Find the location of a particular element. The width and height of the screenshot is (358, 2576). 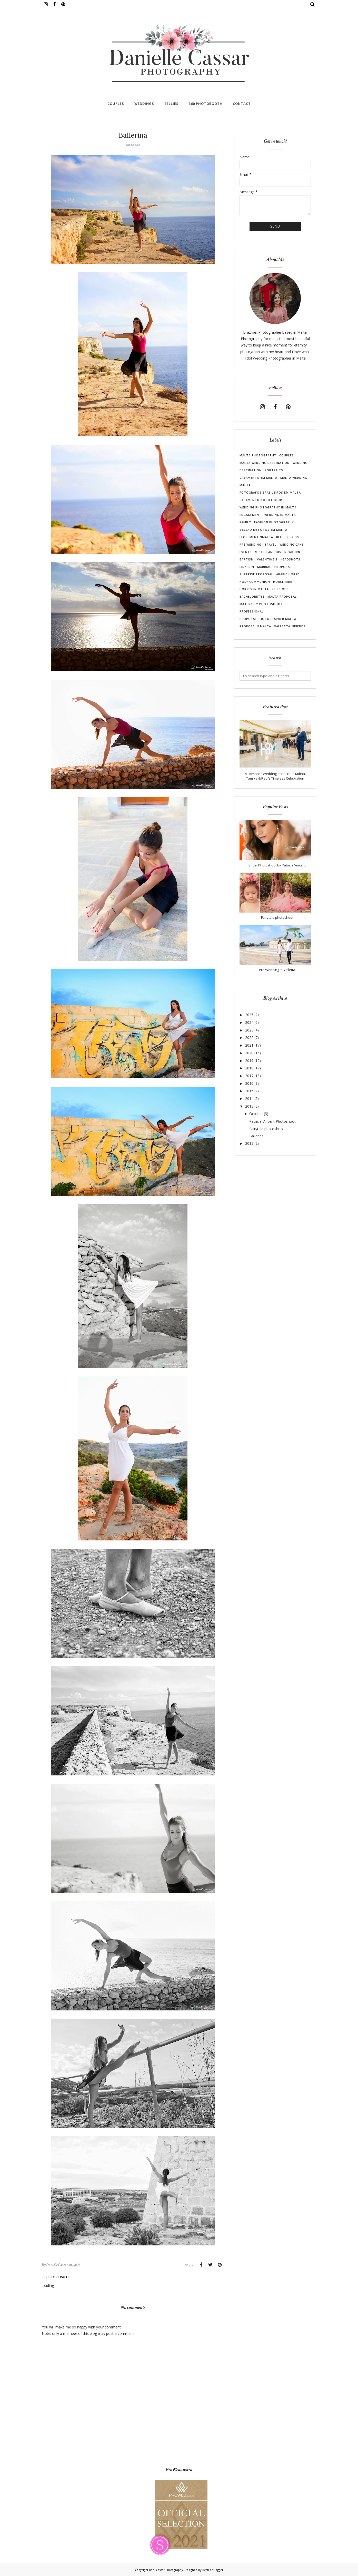

BestForBlogger is located at coordinates (212, 2570).